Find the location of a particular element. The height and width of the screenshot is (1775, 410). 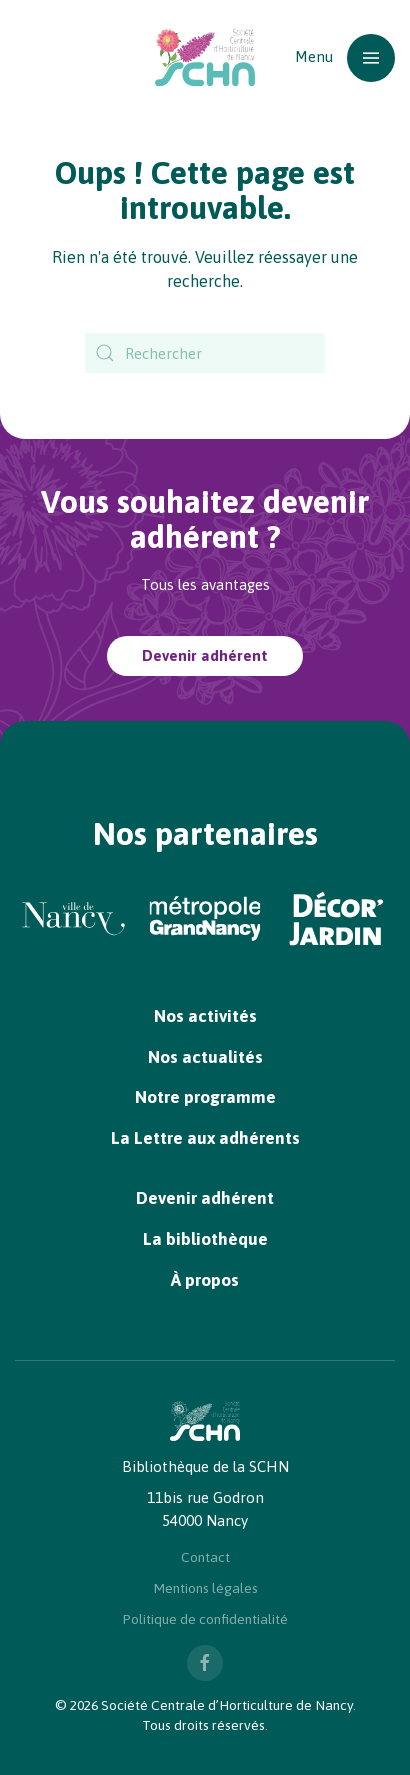

Contact is located at coordinates (205, 1557).